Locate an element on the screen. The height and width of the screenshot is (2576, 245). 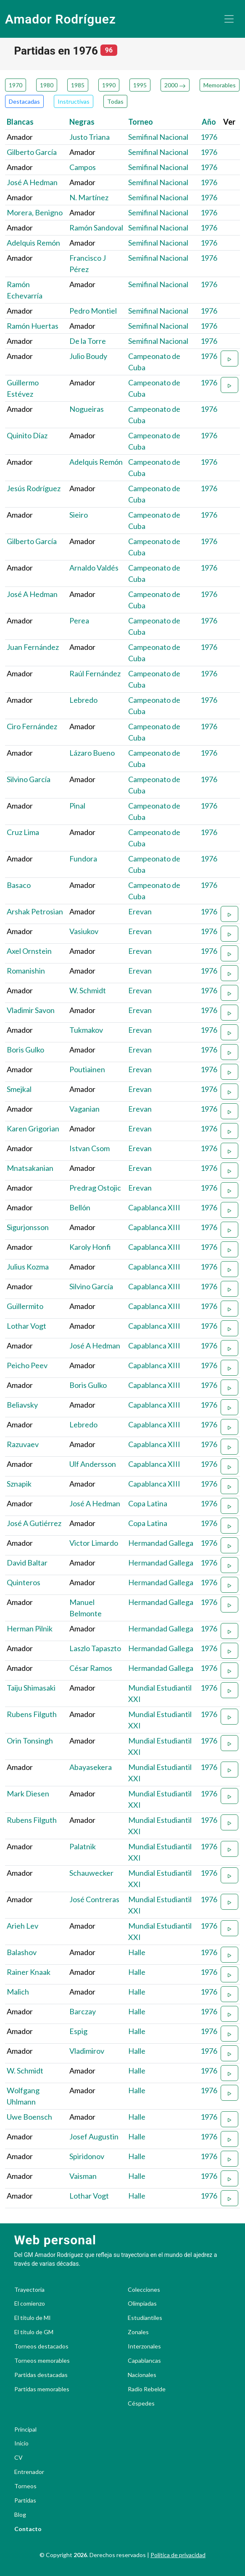
César Ramos is located at coordinates (90, 1668).